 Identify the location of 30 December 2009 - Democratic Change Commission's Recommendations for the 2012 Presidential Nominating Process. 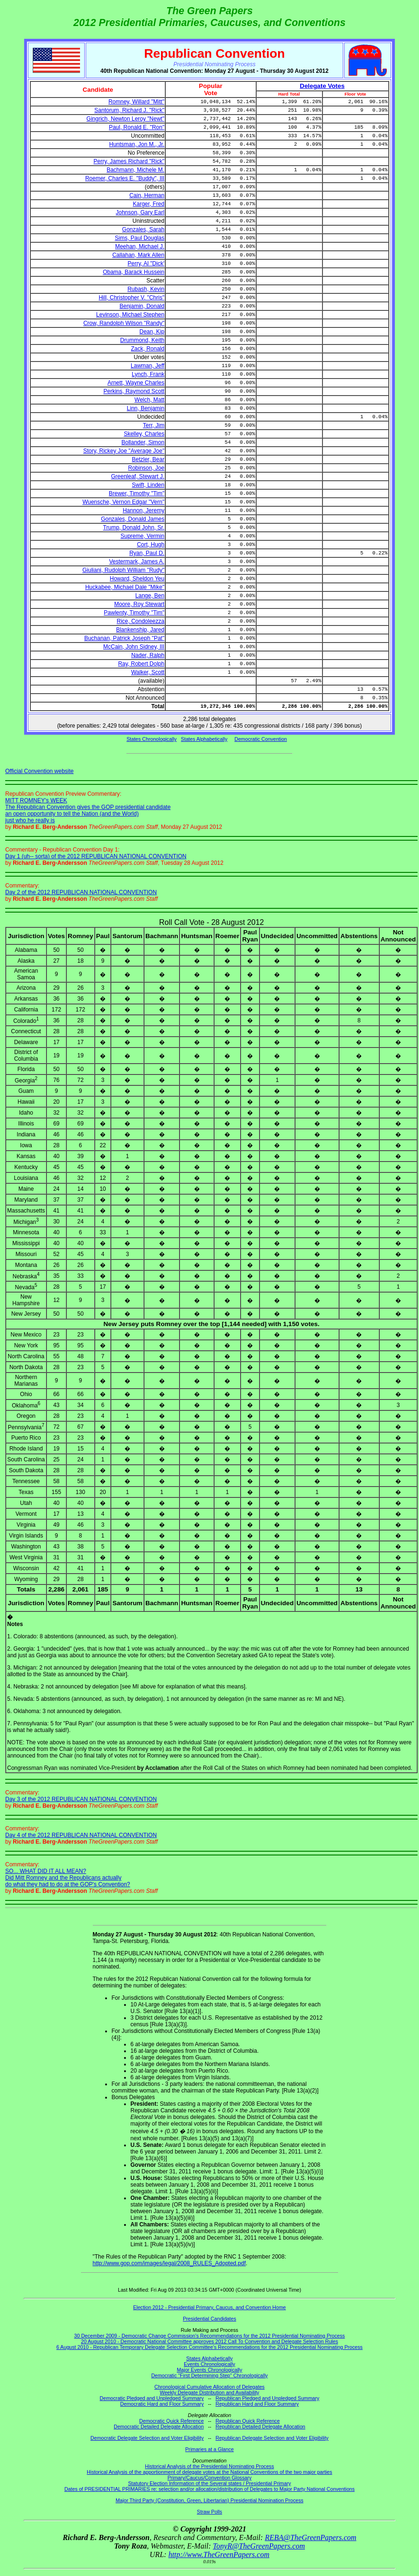
(209, 2336).